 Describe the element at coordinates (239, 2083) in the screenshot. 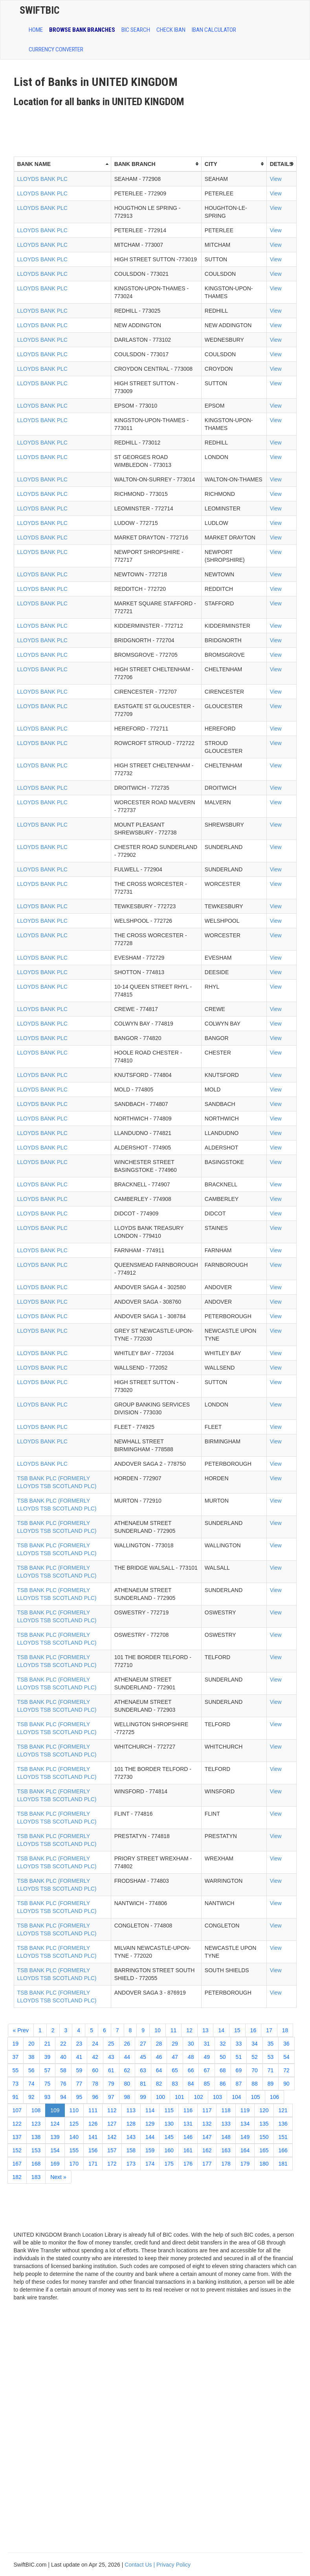

I see `87` at that location.